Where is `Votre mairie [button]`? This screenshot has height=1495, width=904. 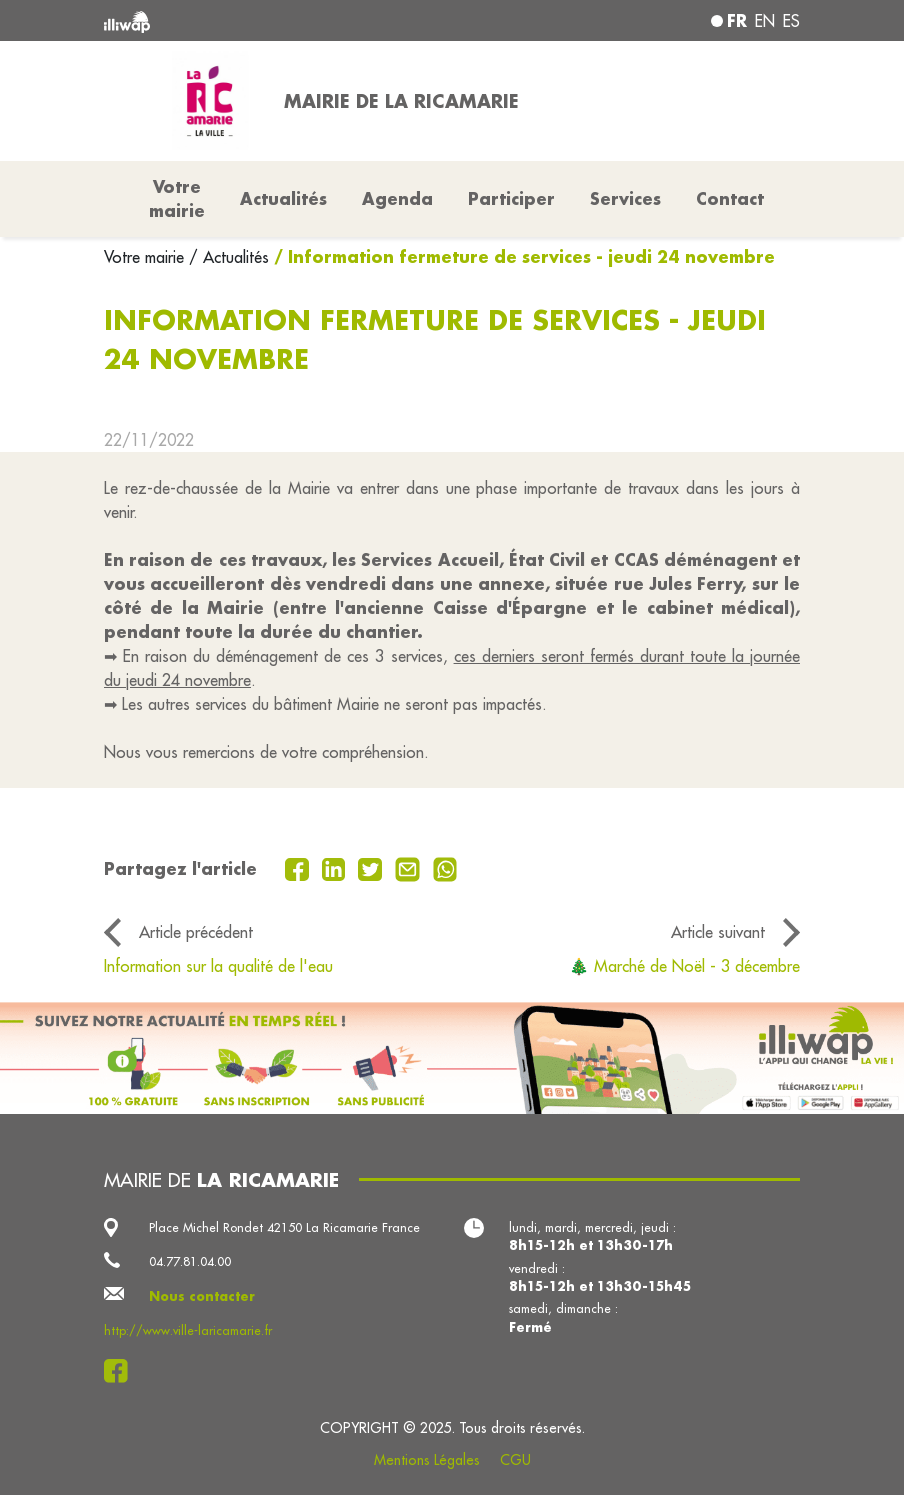
Votre mairie [button] is located at coordinates (177, 198).